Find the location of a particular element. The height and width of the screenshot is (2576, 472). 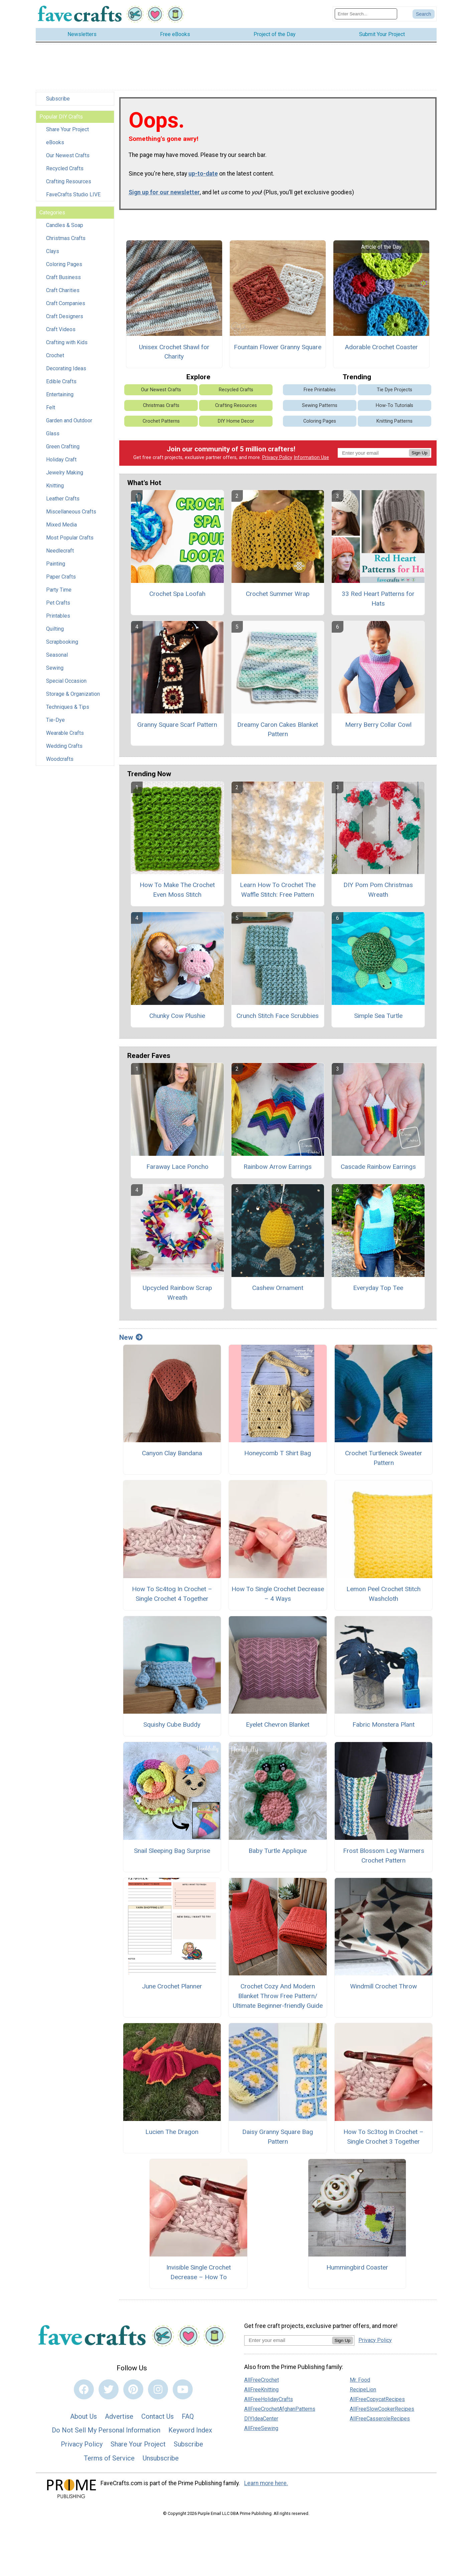

Do Not Sell My Personal Information is located at coordinates (106, 2430).